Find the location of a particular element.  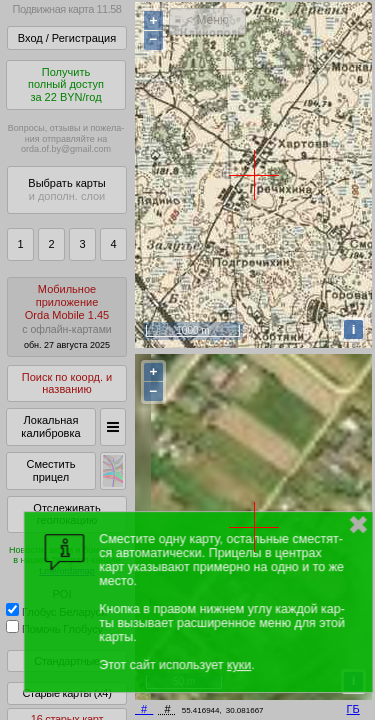

куки is located at coordinates (239, 665).